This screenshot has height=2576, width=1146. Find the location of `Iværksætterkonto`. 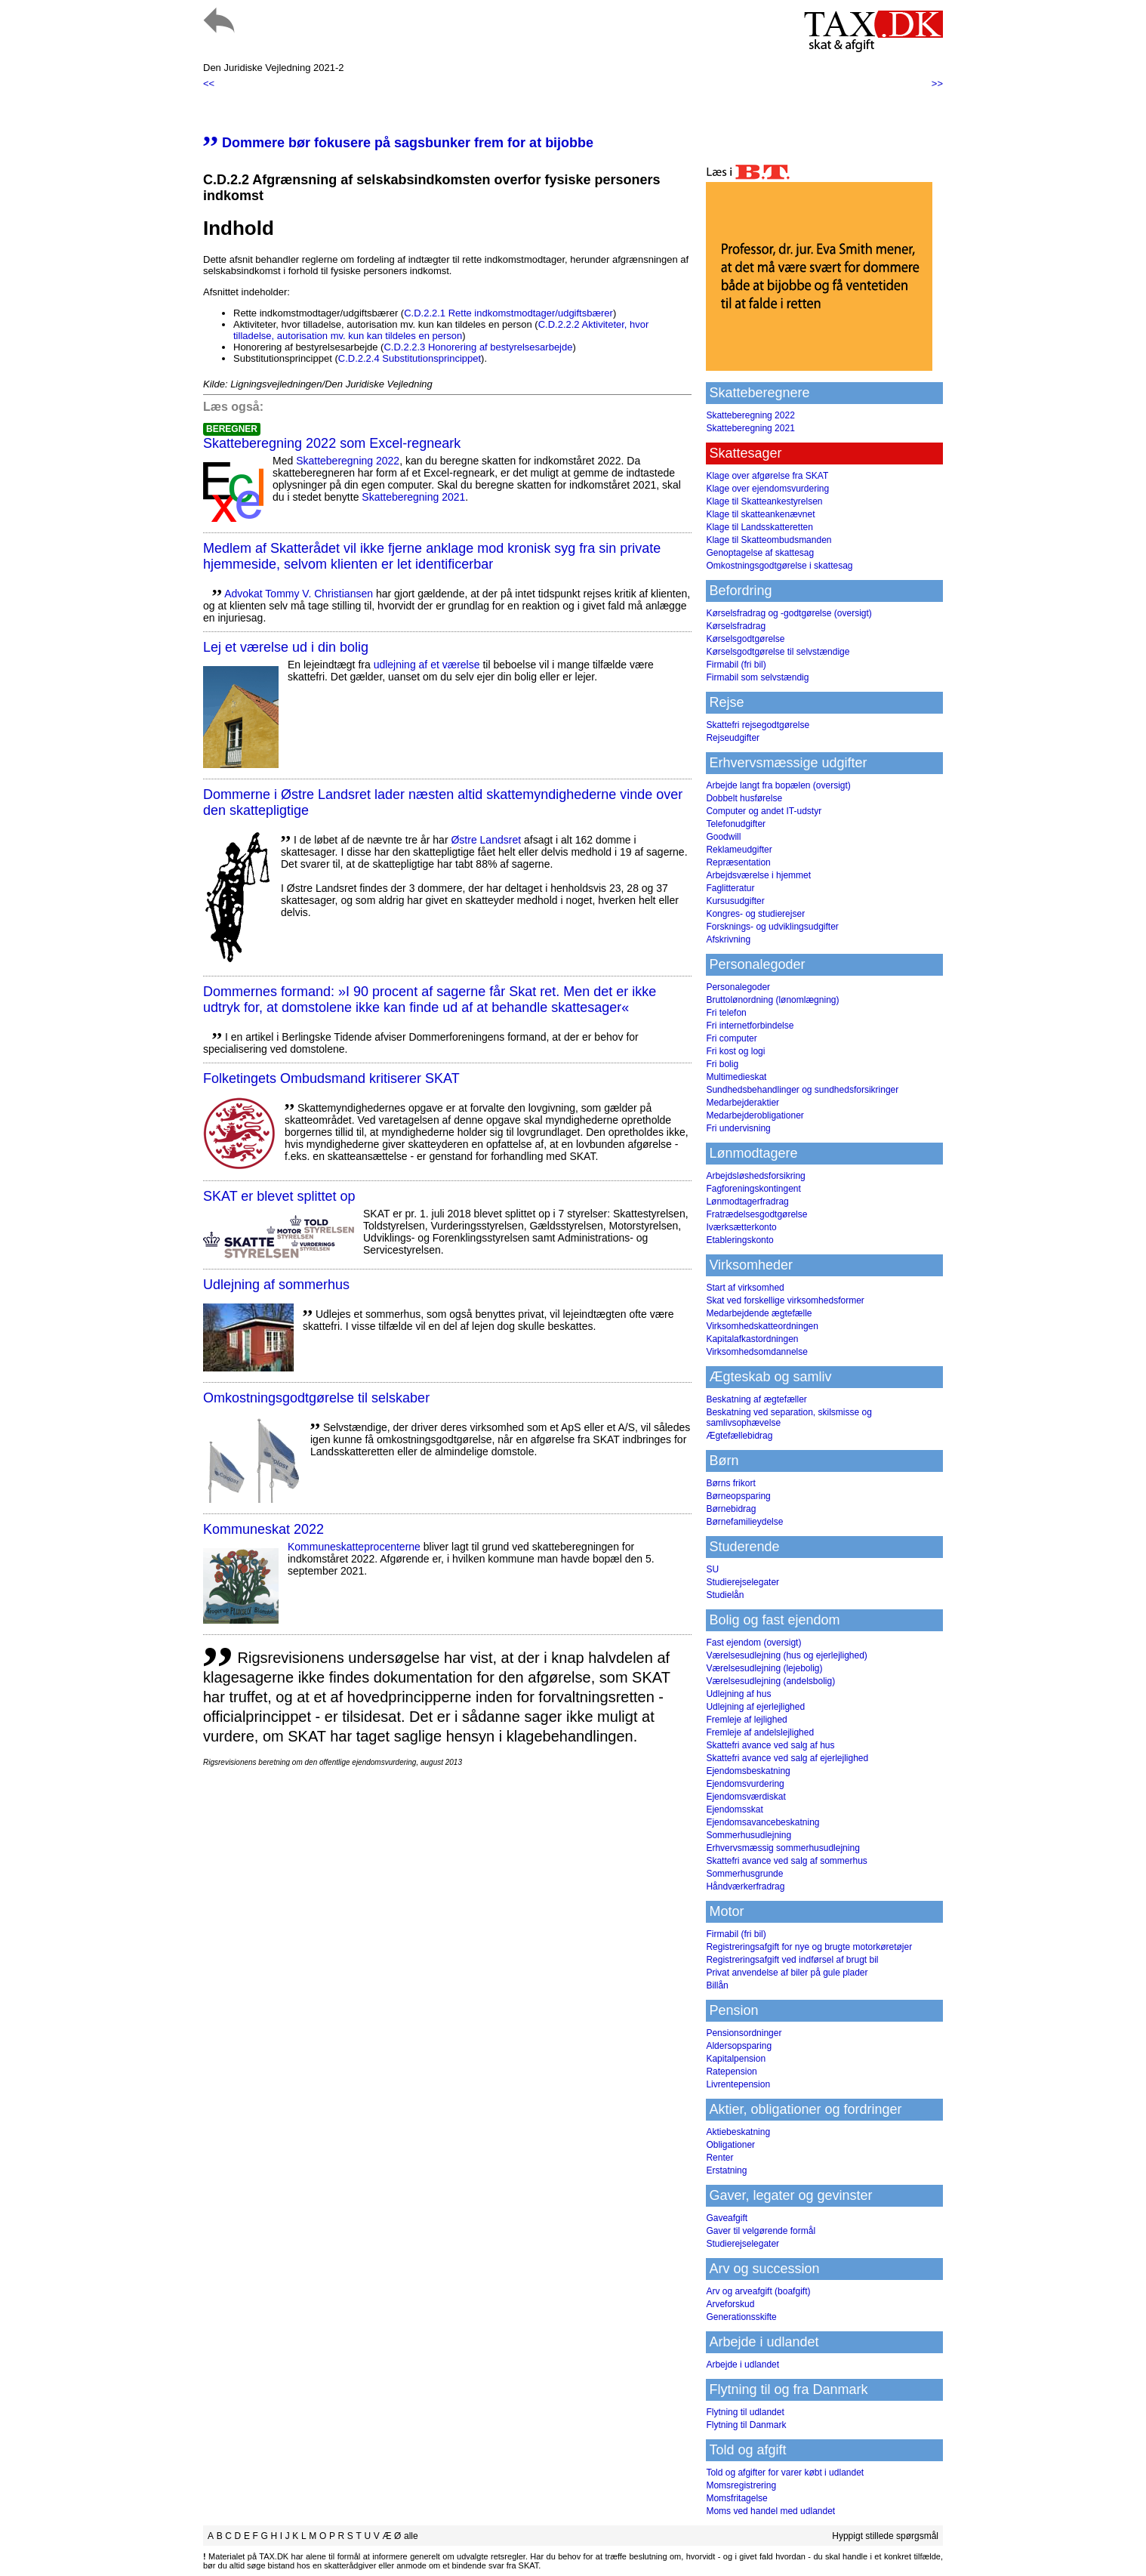

Iværksætterkonto is located at coordinates (741, 1227).